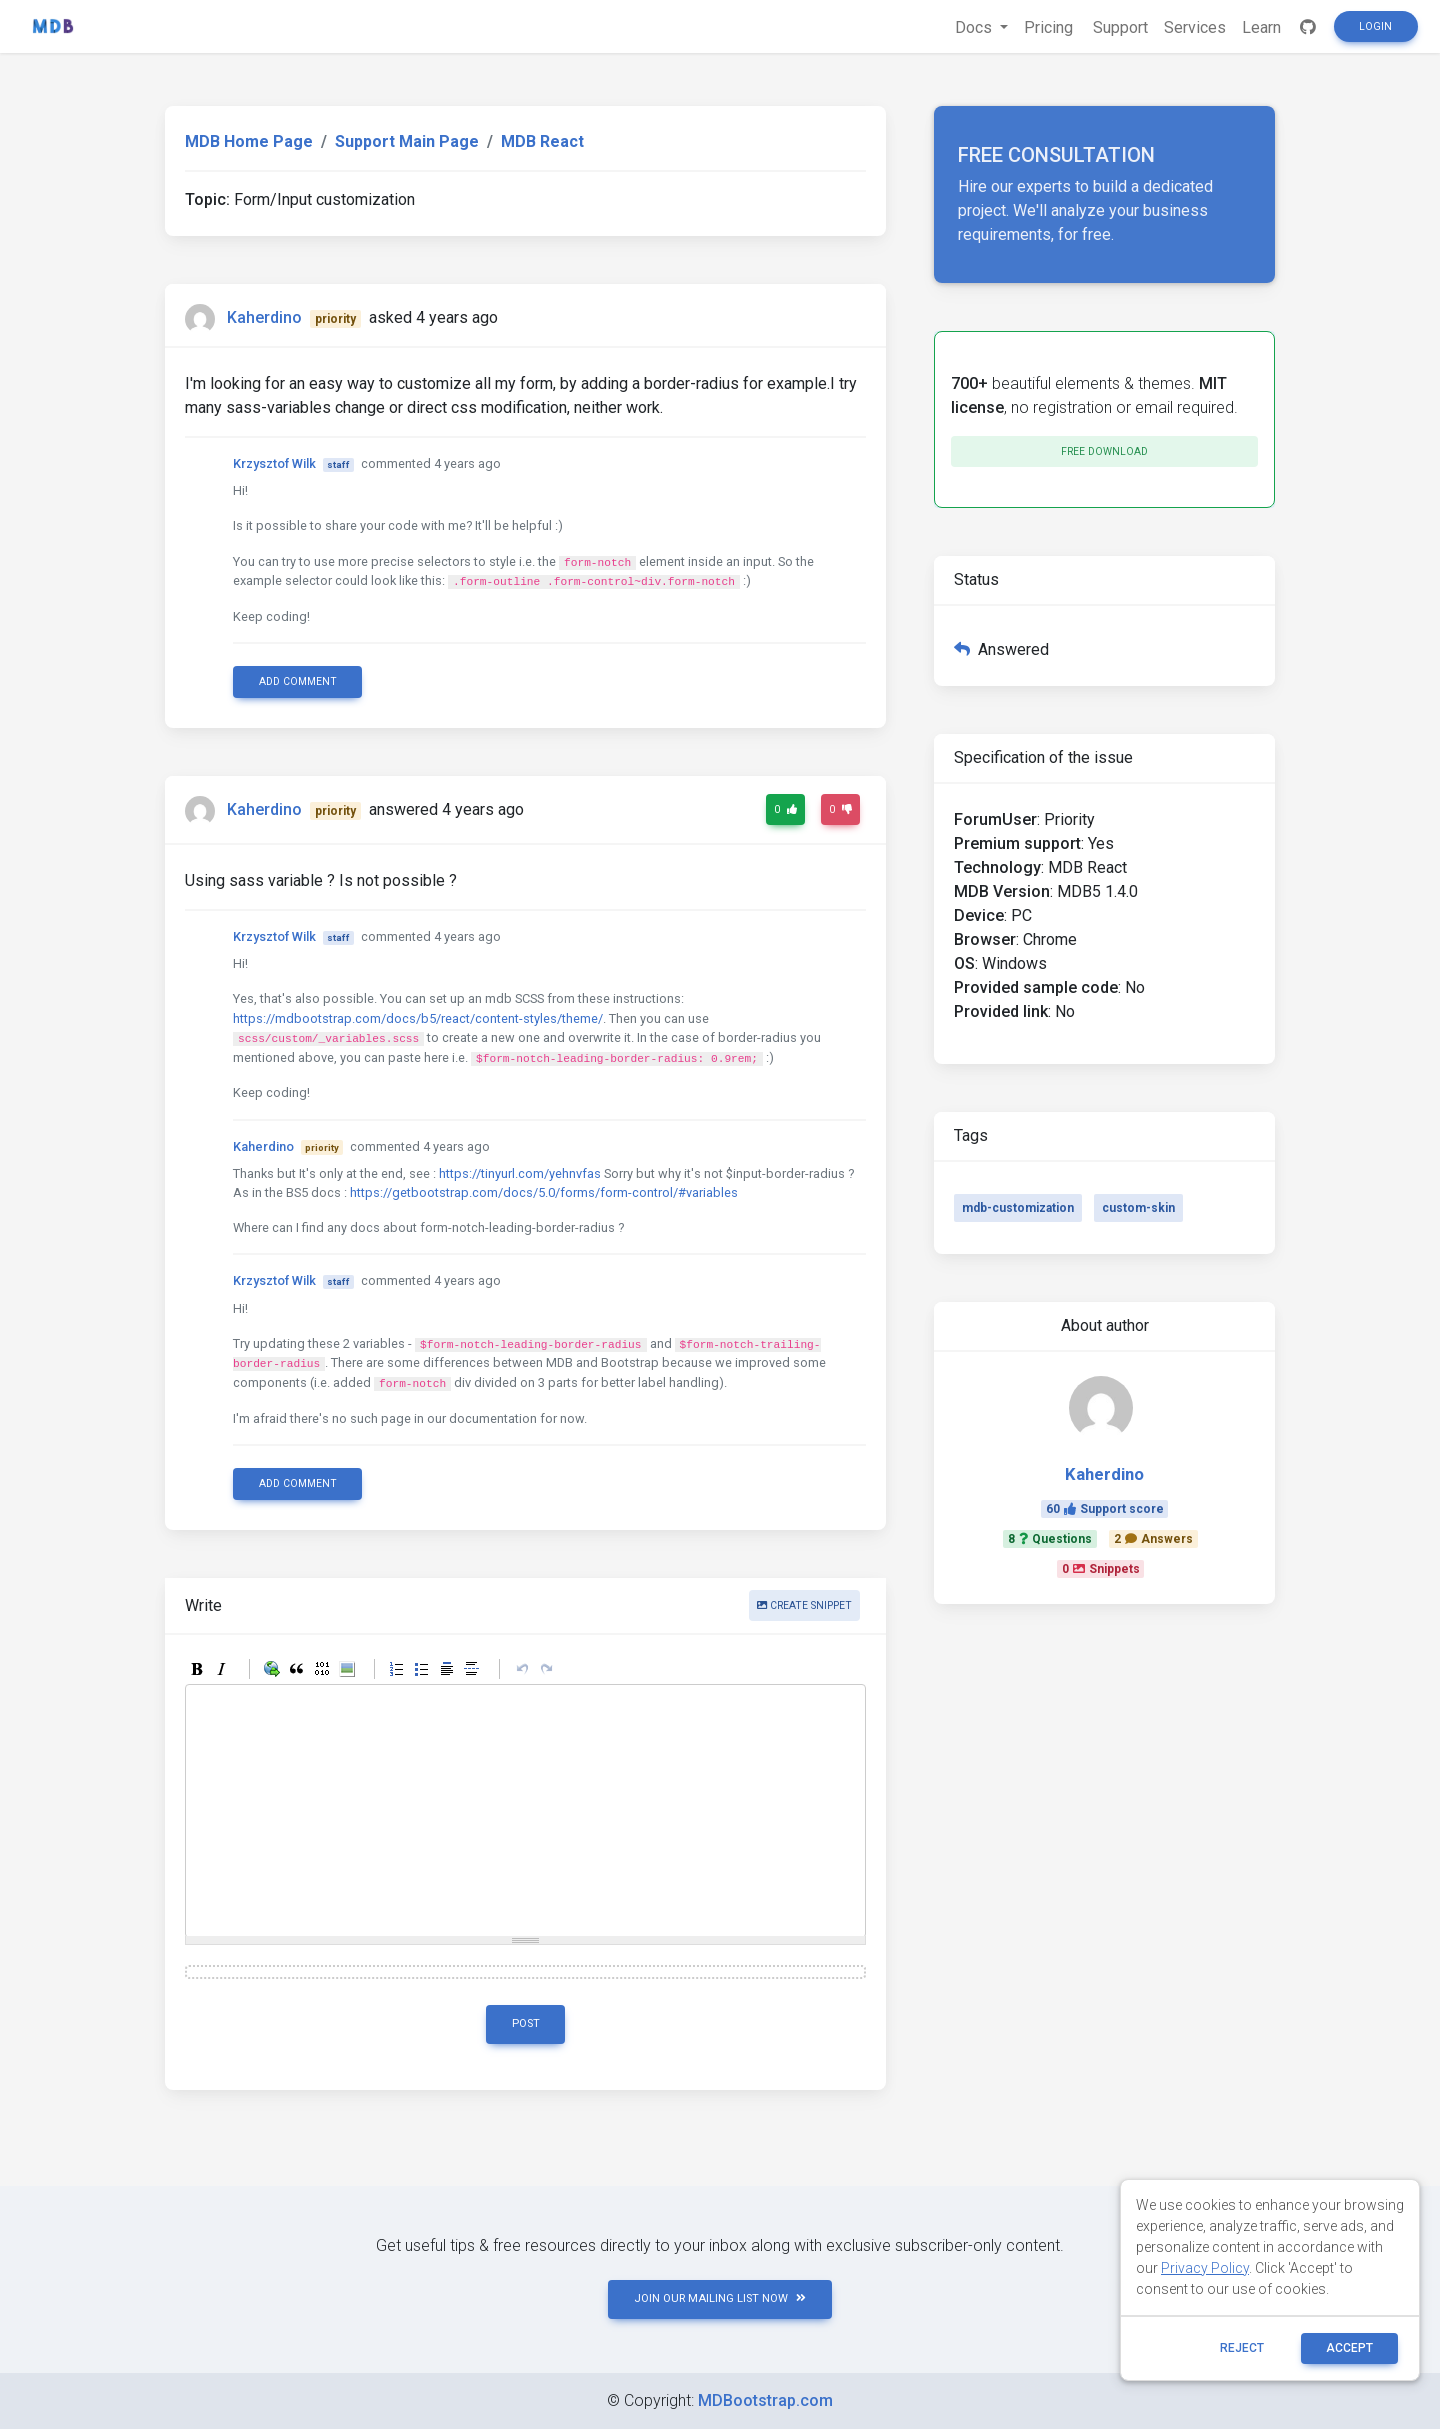 This screenshot has width=1440, height=2429. Describe the element at coordinates (975, 27) in the screenshot. I see `Docs` at that location.